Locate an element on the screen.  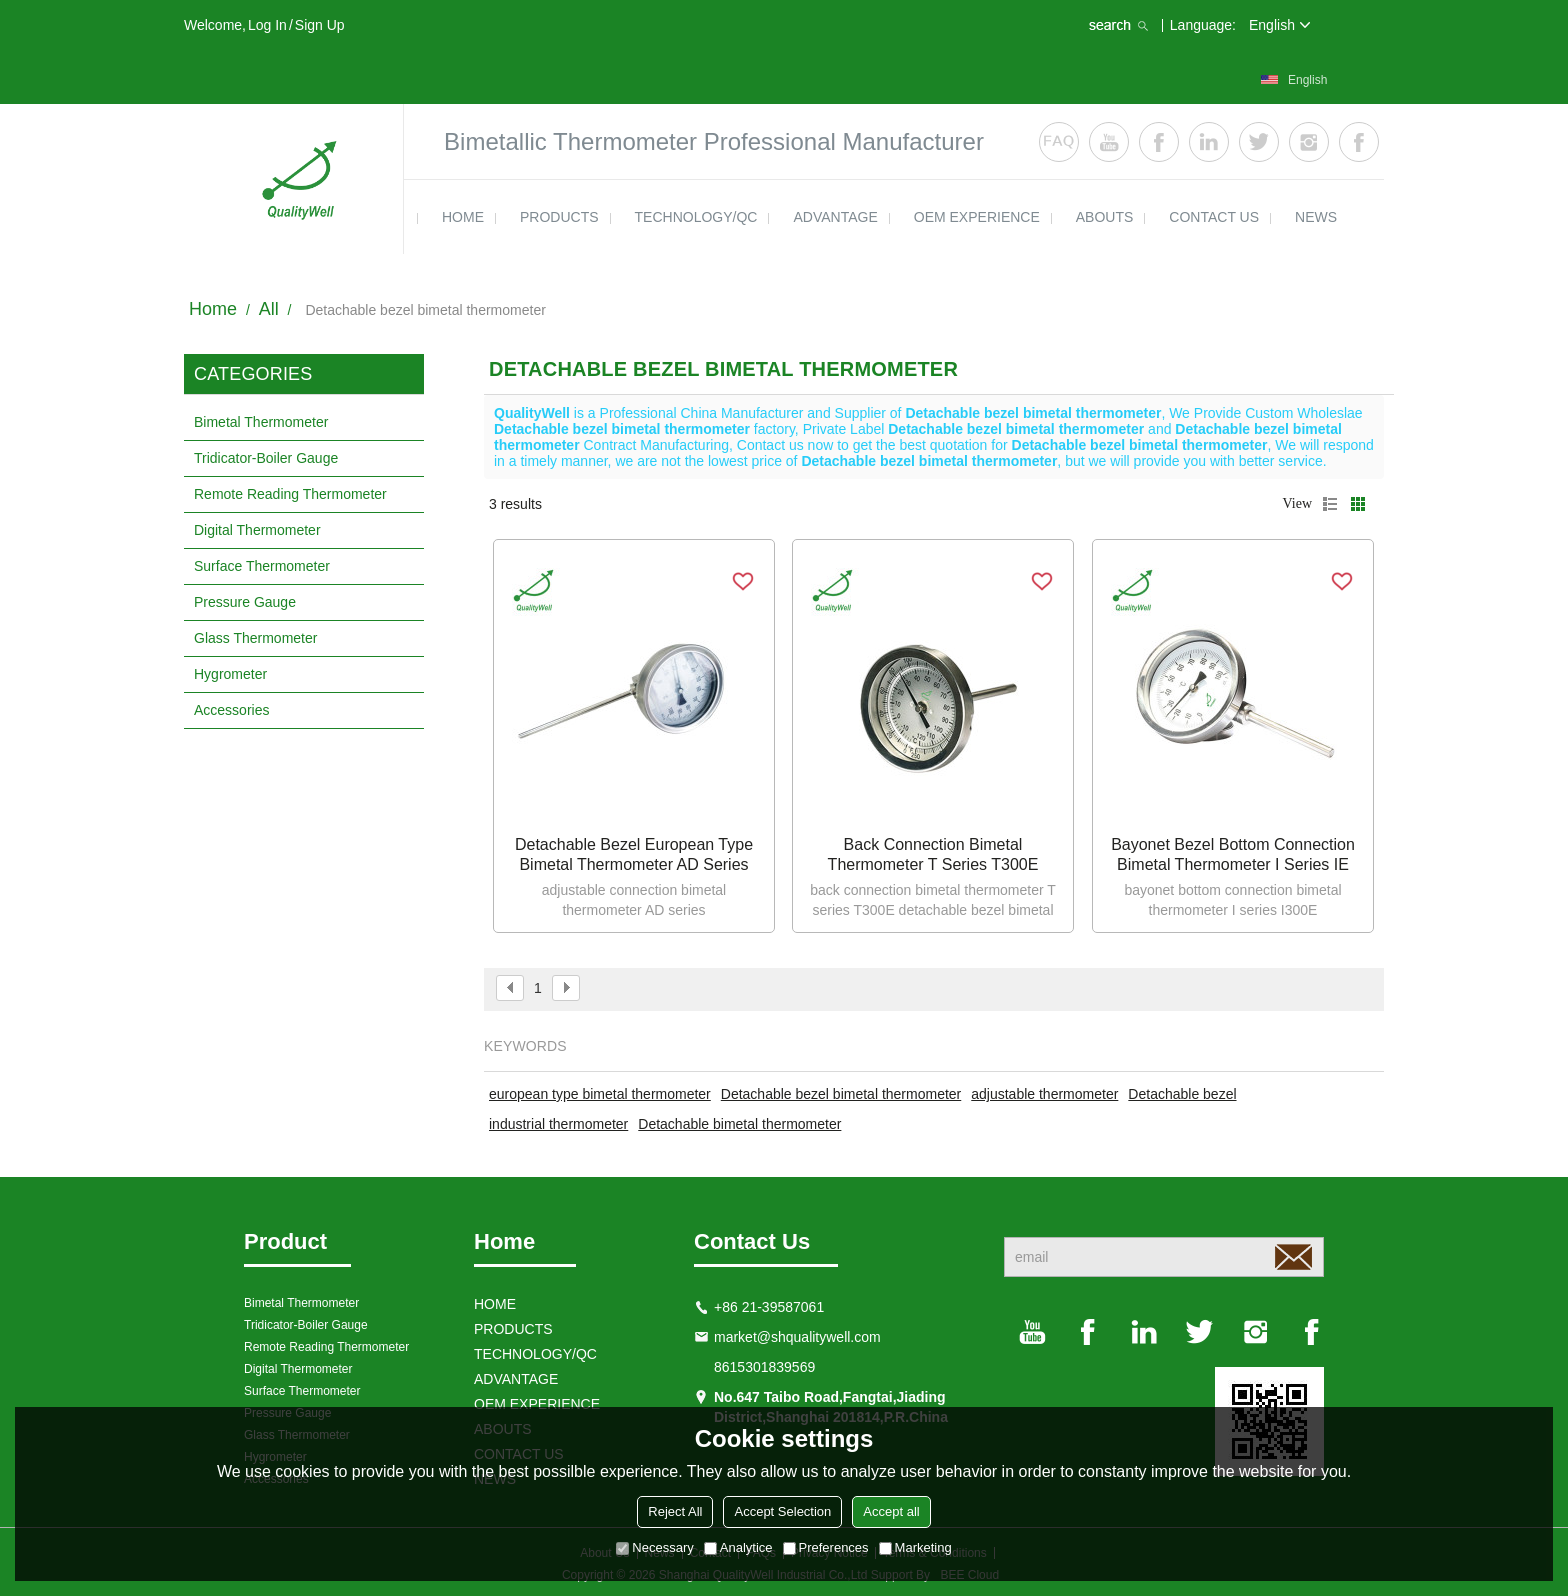
HOME is located at coordinates (463, 217).